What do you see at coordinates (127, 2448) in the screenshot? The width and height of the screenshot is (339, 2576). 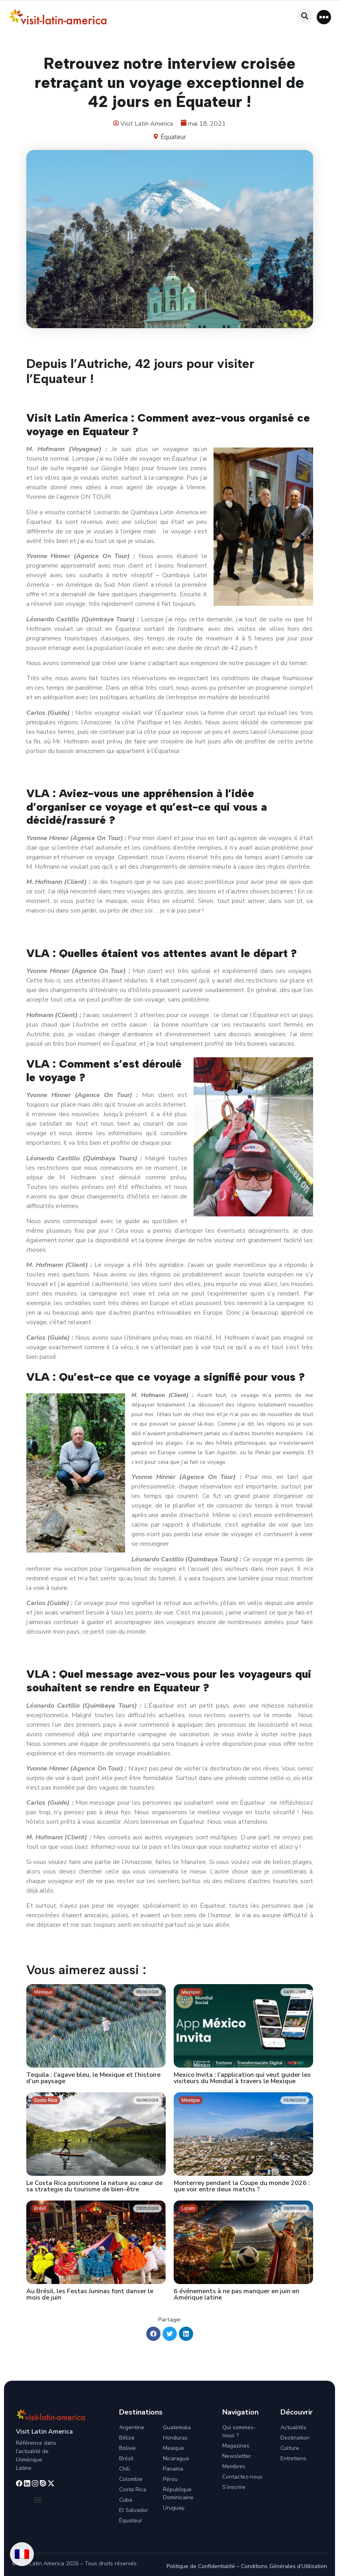 I see `Bolivie` at bounding box center [127, 2448].